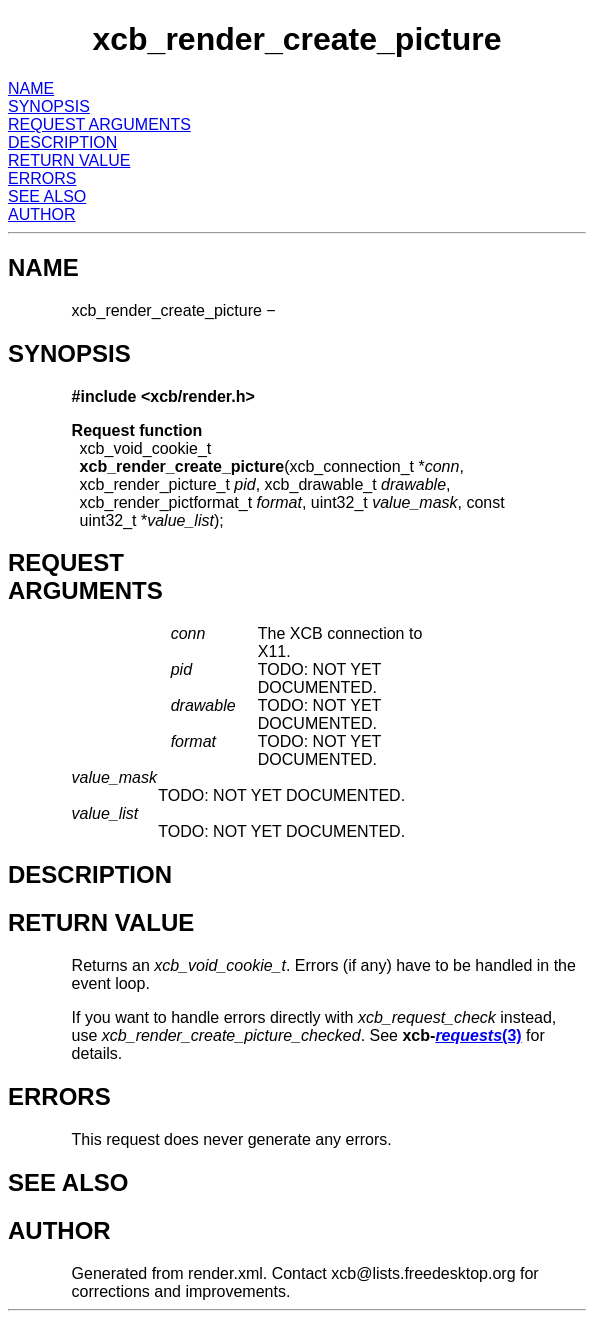 This screenshot has width=594, height=1319. What do you see at coordinates (69, 160) in the screenshot?
I see `RETURN VALUE` at bounding box center [69, 160].